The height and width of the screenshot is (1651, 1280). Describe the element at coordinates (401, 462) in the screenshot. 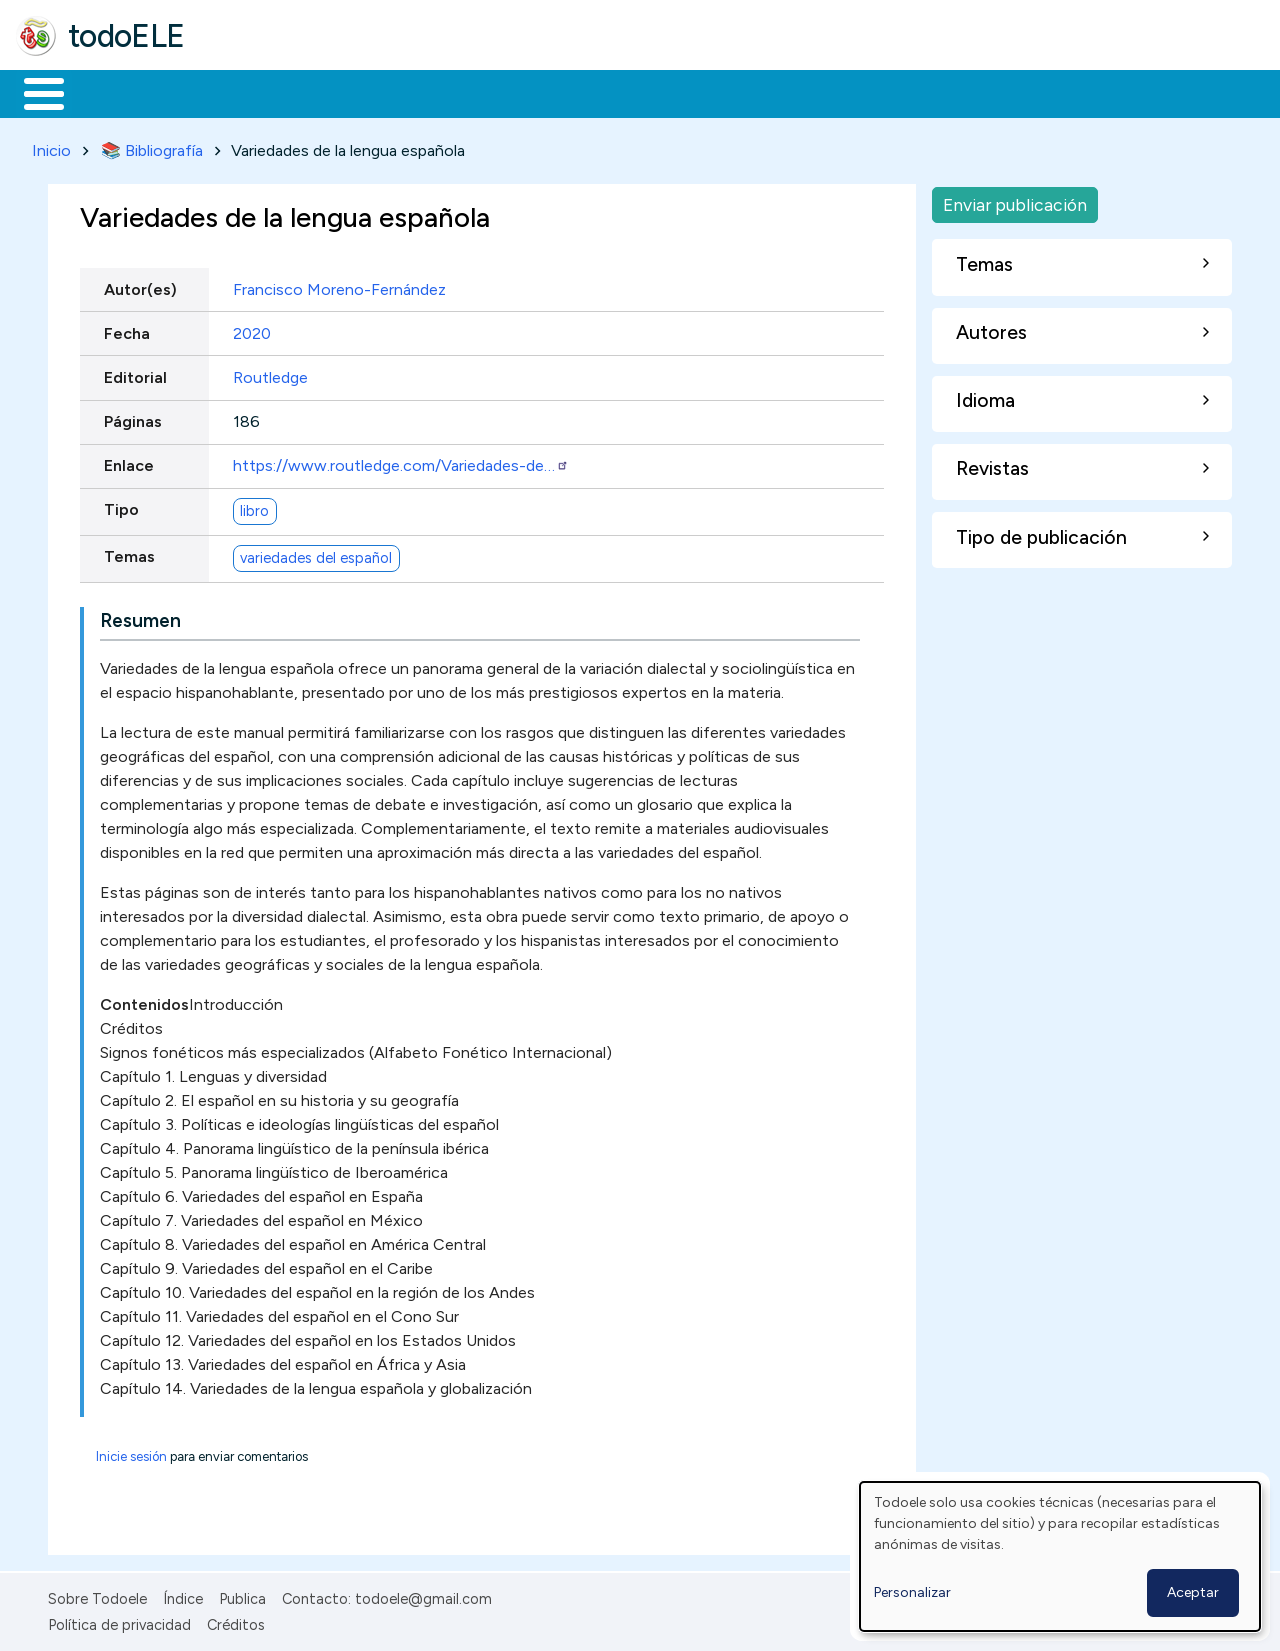

I see `https://www.routledge.com/Variedades-de…` at that location.